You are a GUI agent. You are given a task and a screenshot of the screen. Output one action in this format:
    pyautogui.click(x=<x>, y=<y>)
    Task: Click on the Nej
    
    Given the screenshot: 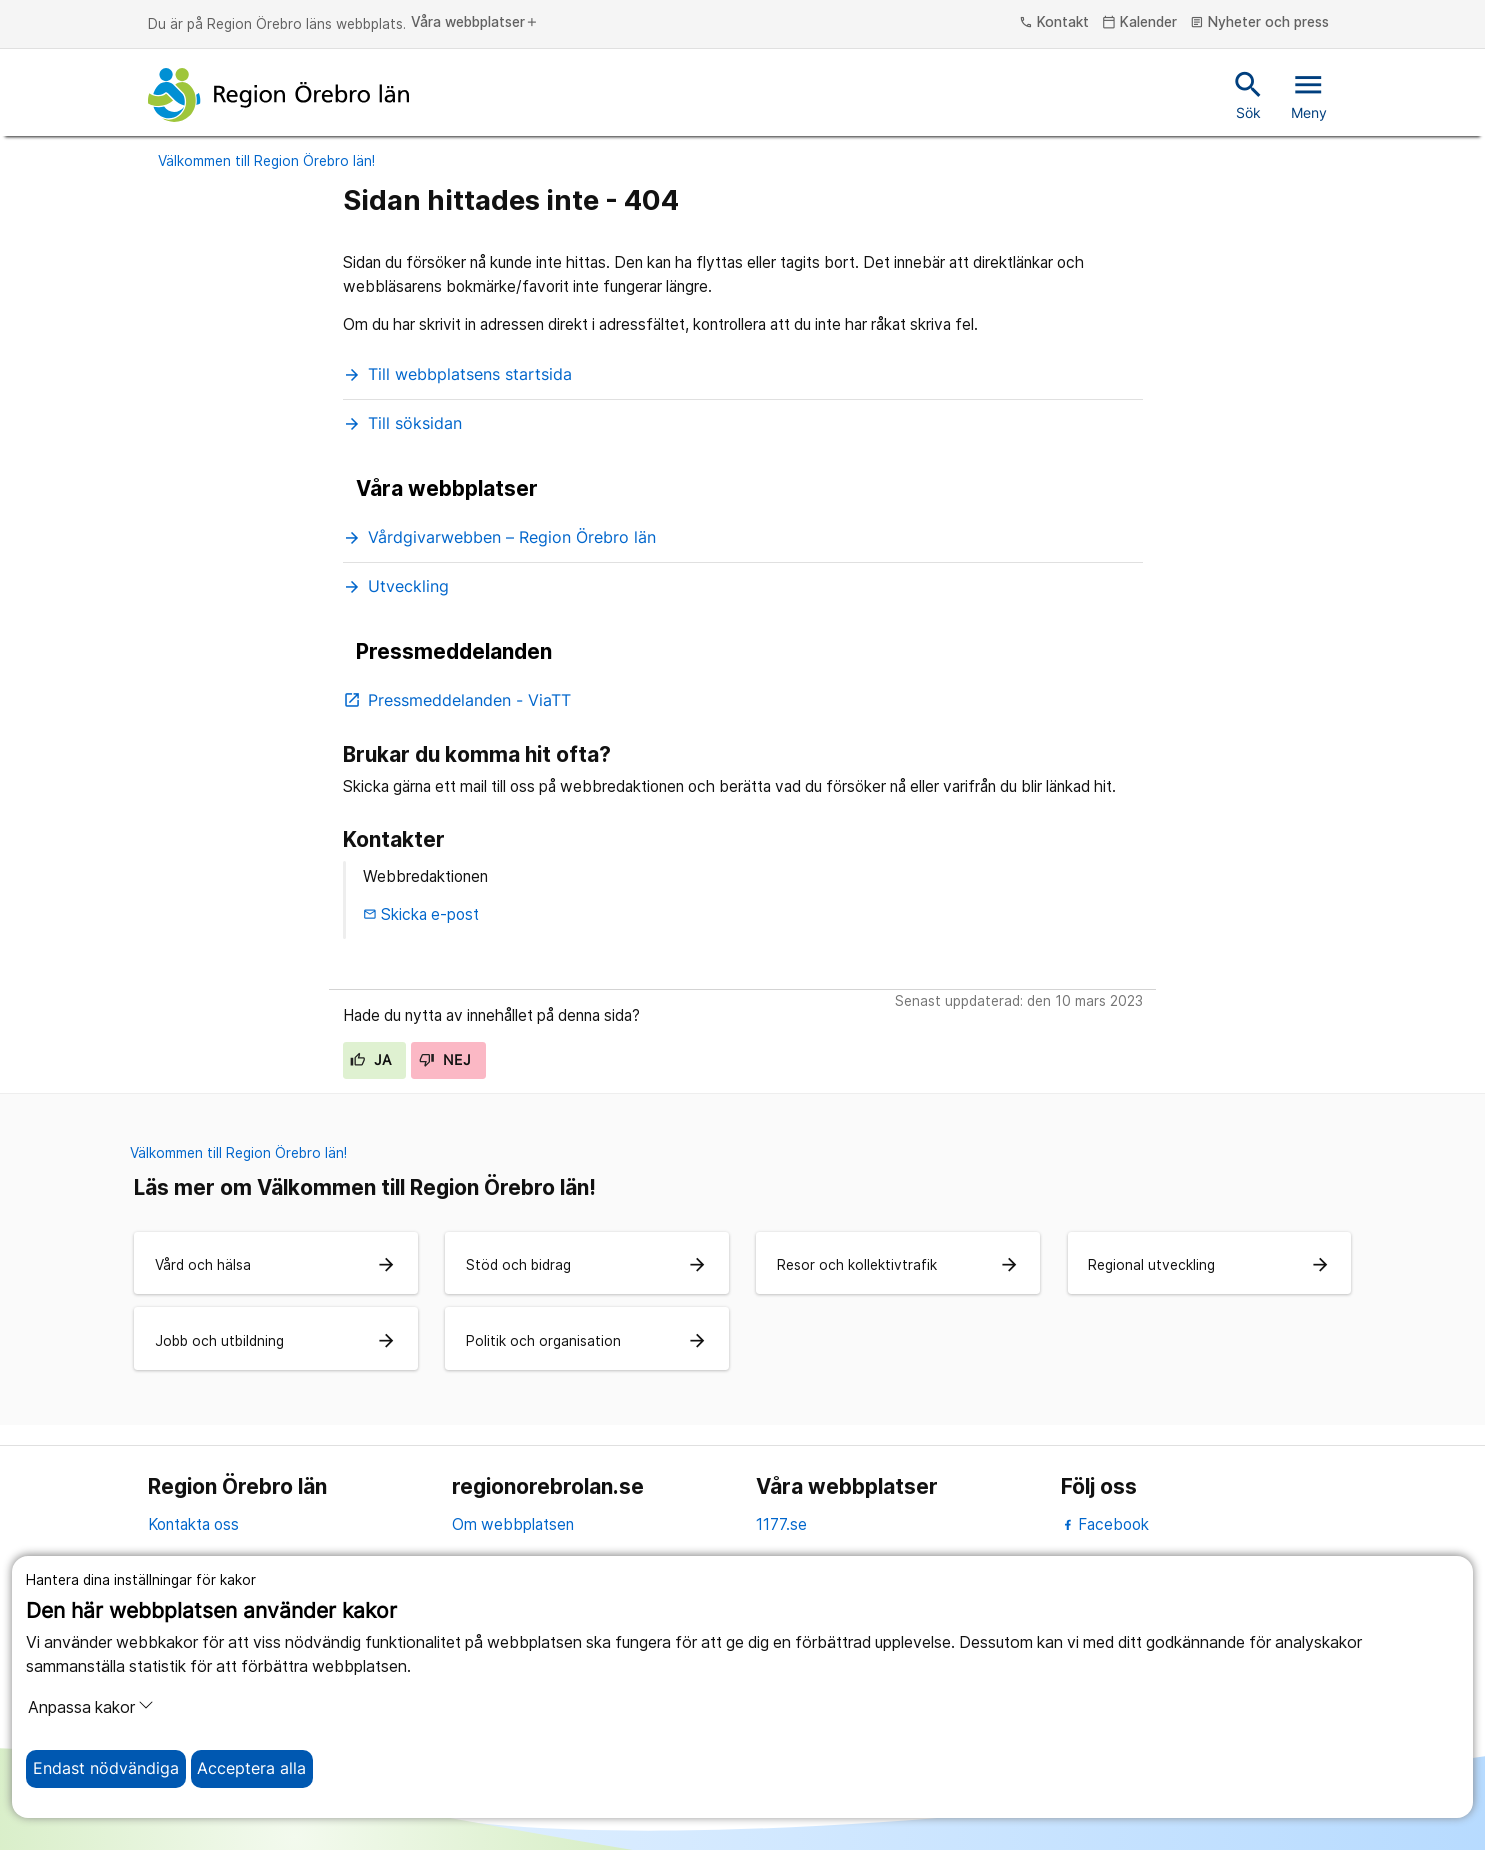 What is the action you would take?
    pyautogui.click(x=445, y=1060)
    